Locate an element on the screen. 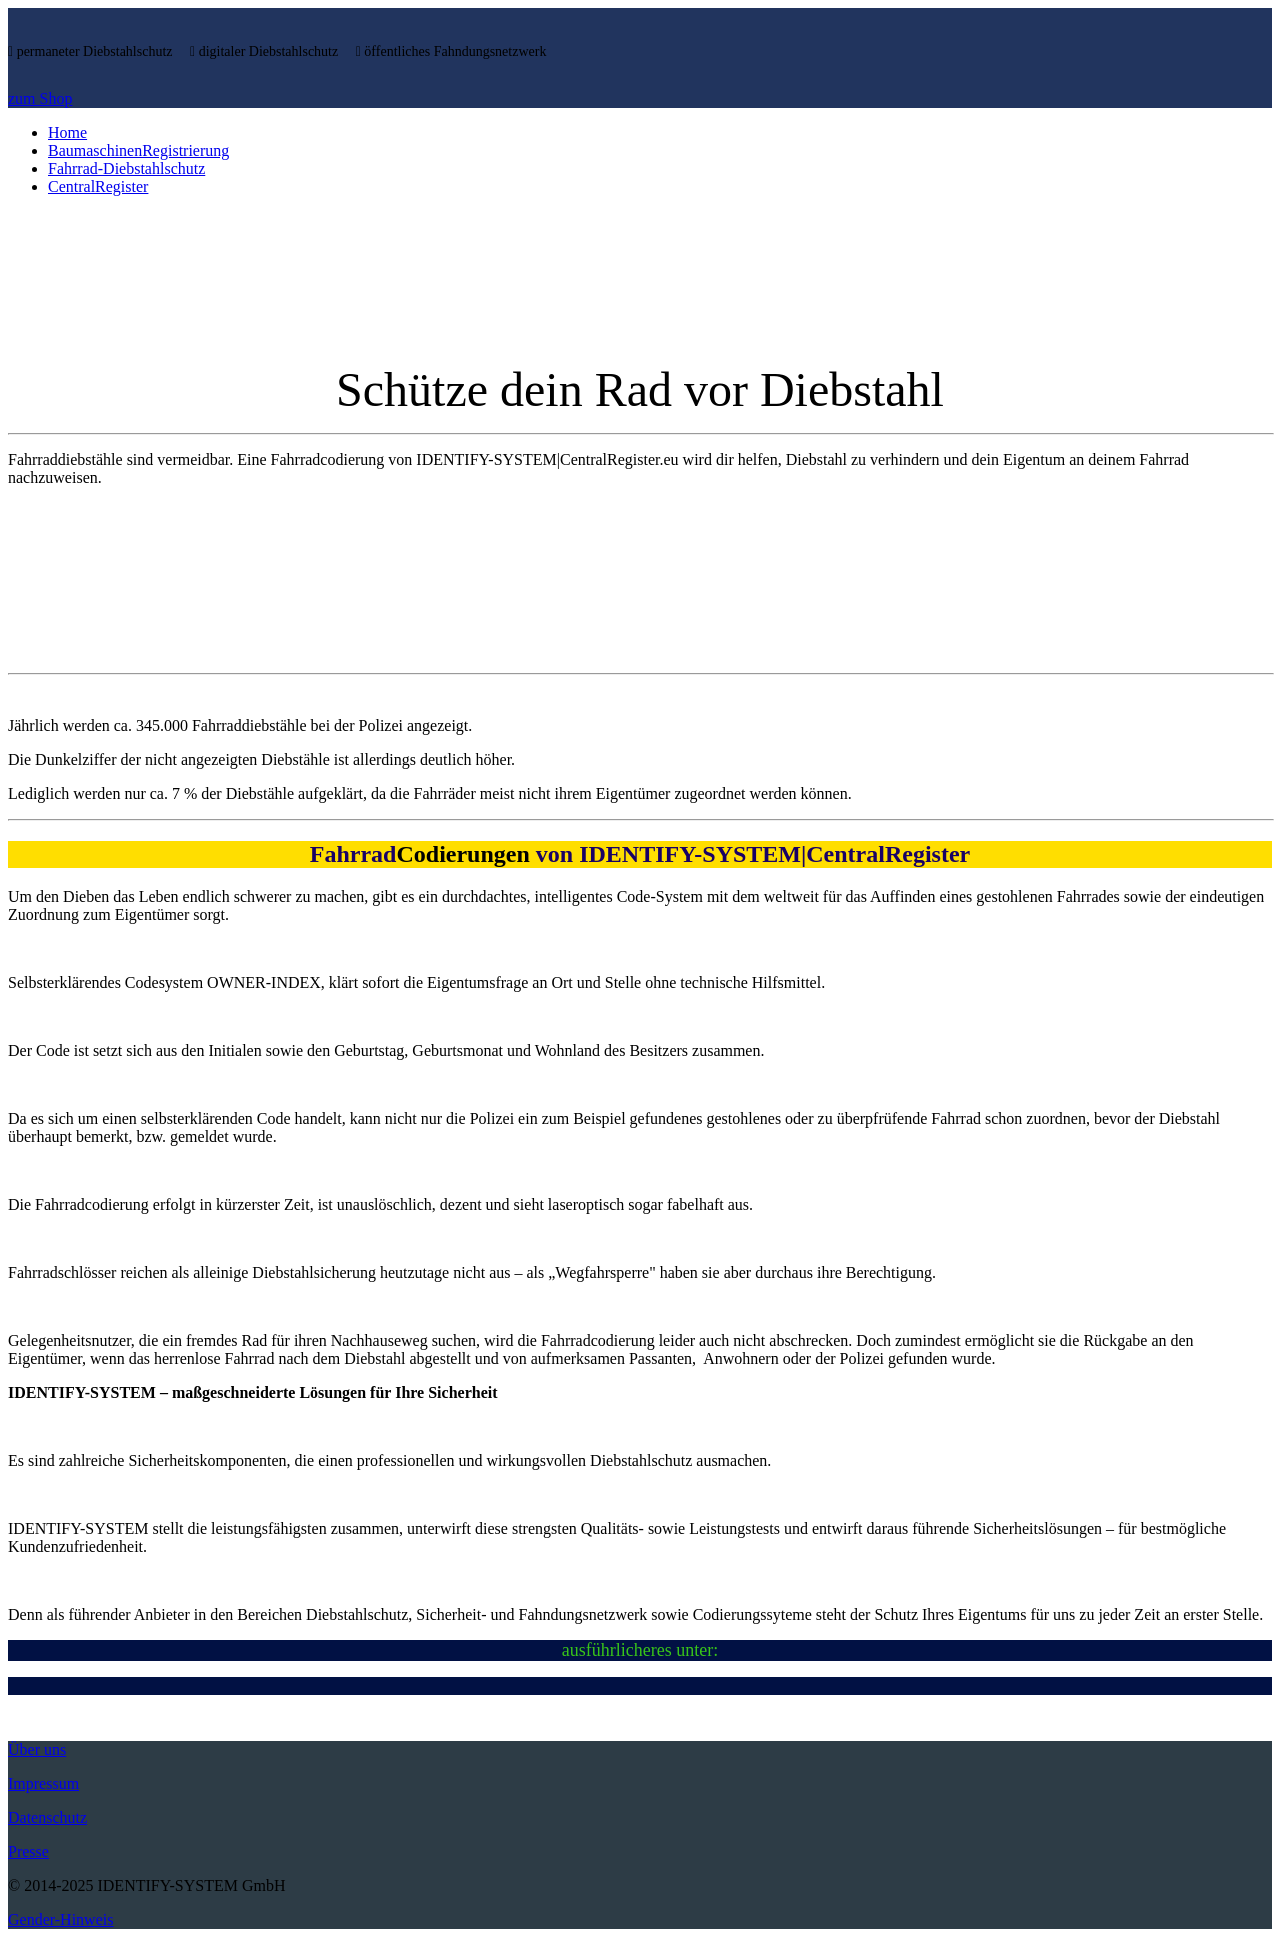 The width and height of the screenshot is (1280, 1945). Home is located at coordinates (67, 132).